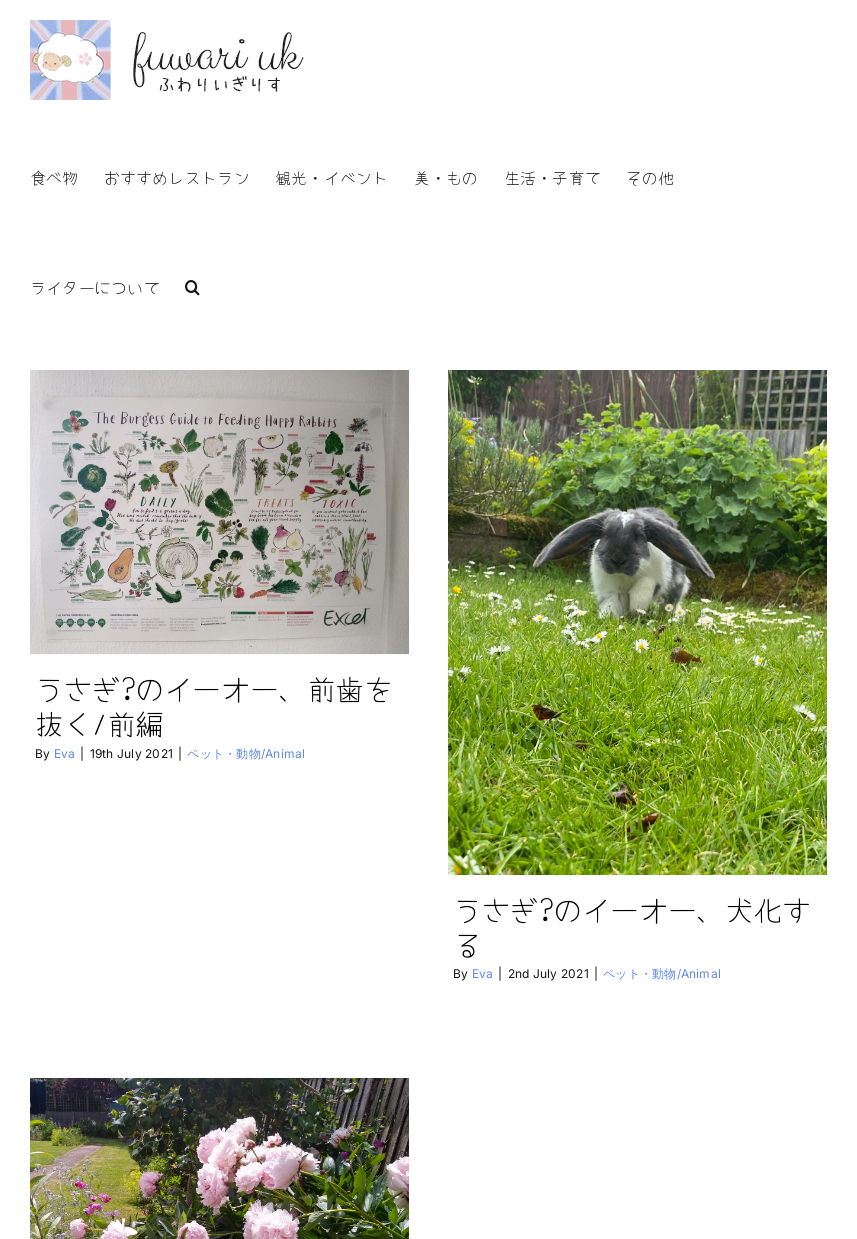  I want to click on ペット・動物/Animal, so click(246, 753).